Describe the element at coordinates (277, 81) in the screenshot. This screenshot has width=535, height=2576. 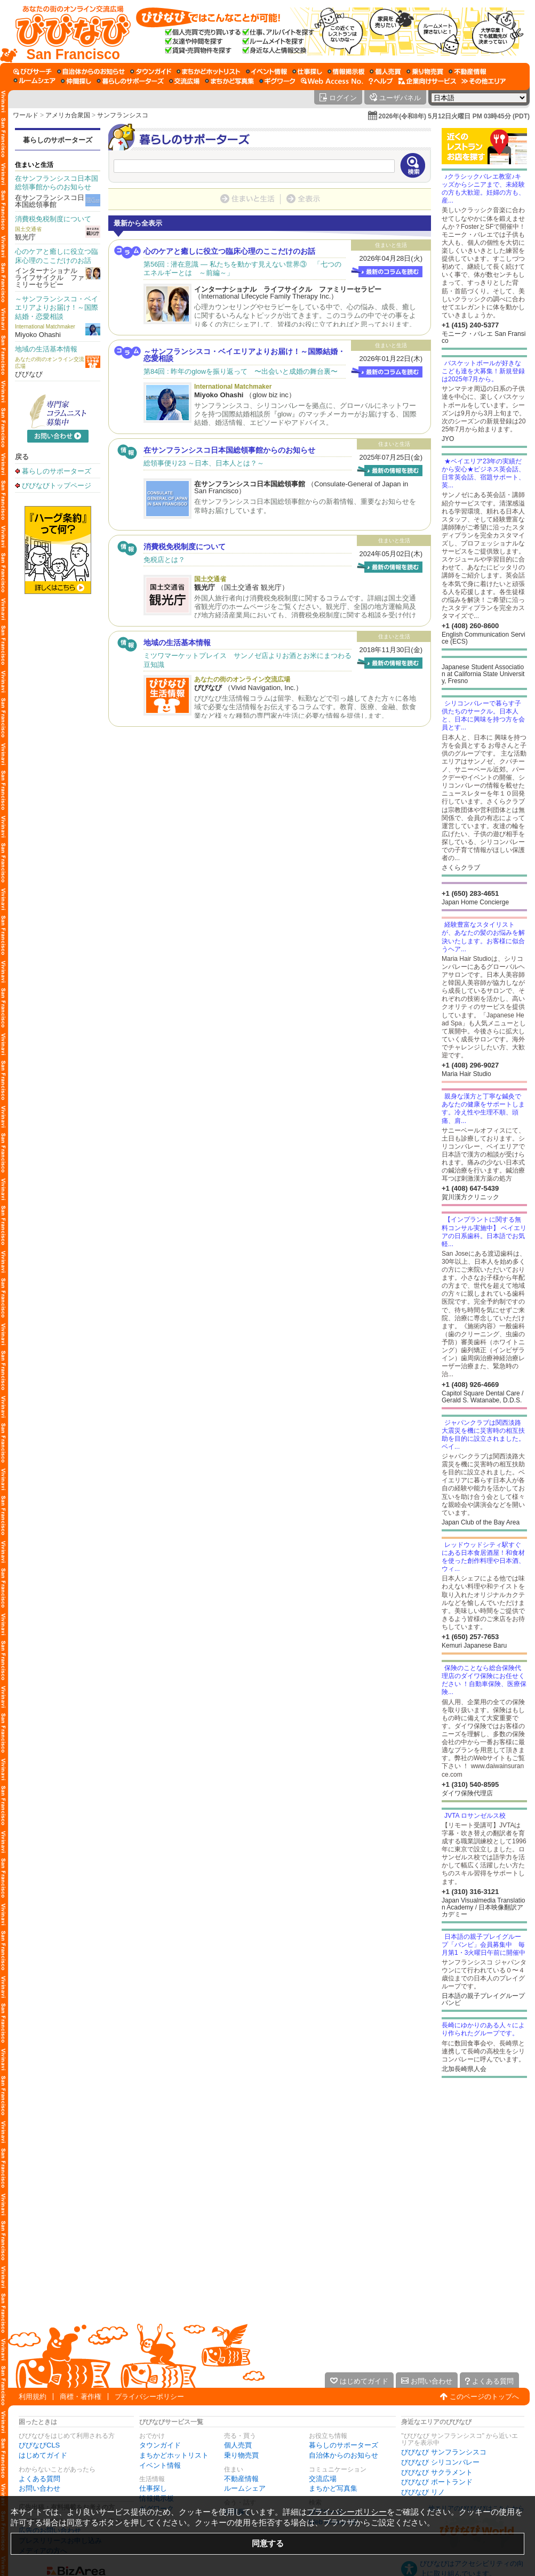
I see `[ギグワーク]` at that location.